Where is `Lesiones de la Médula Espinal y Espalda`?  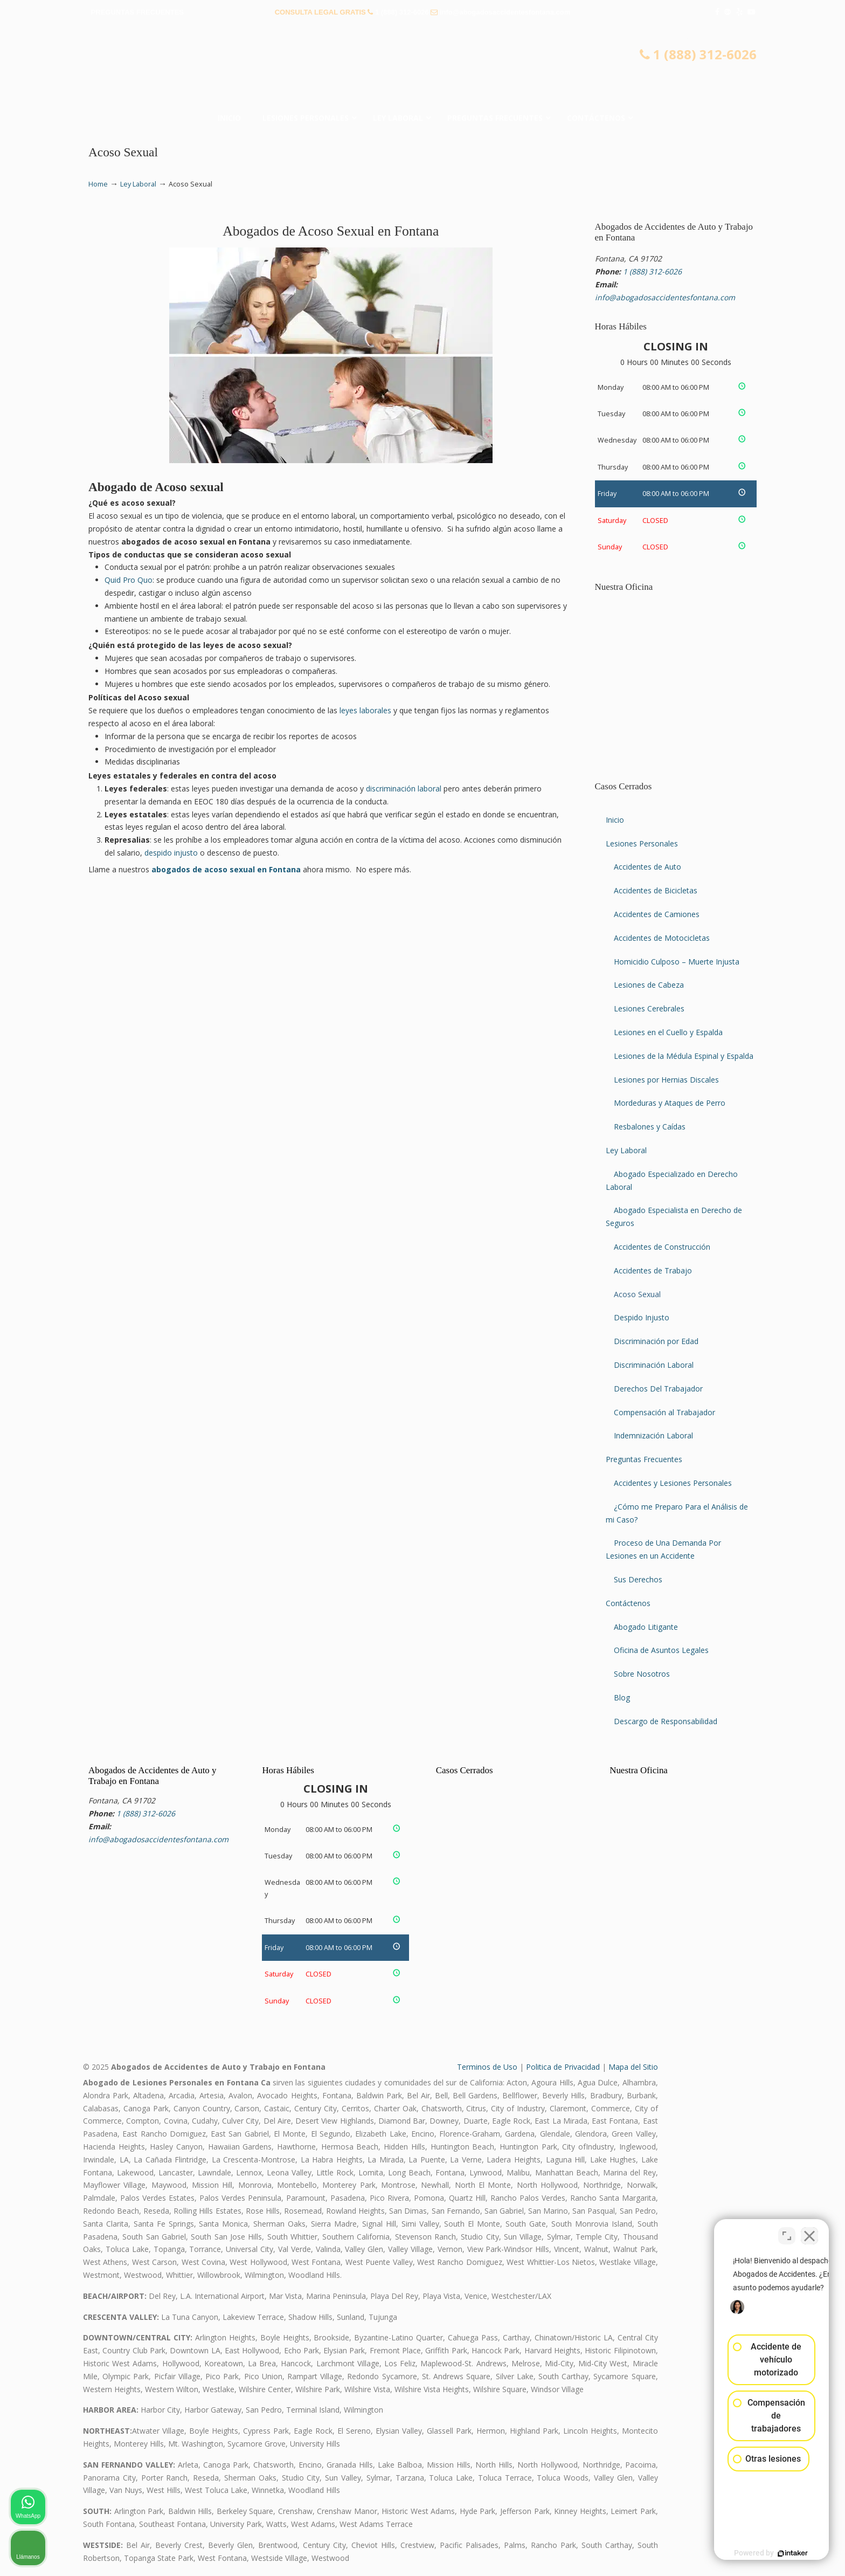 Lesiones de la Médula Espinal y Espalda is located at coordinates (683, 1056).